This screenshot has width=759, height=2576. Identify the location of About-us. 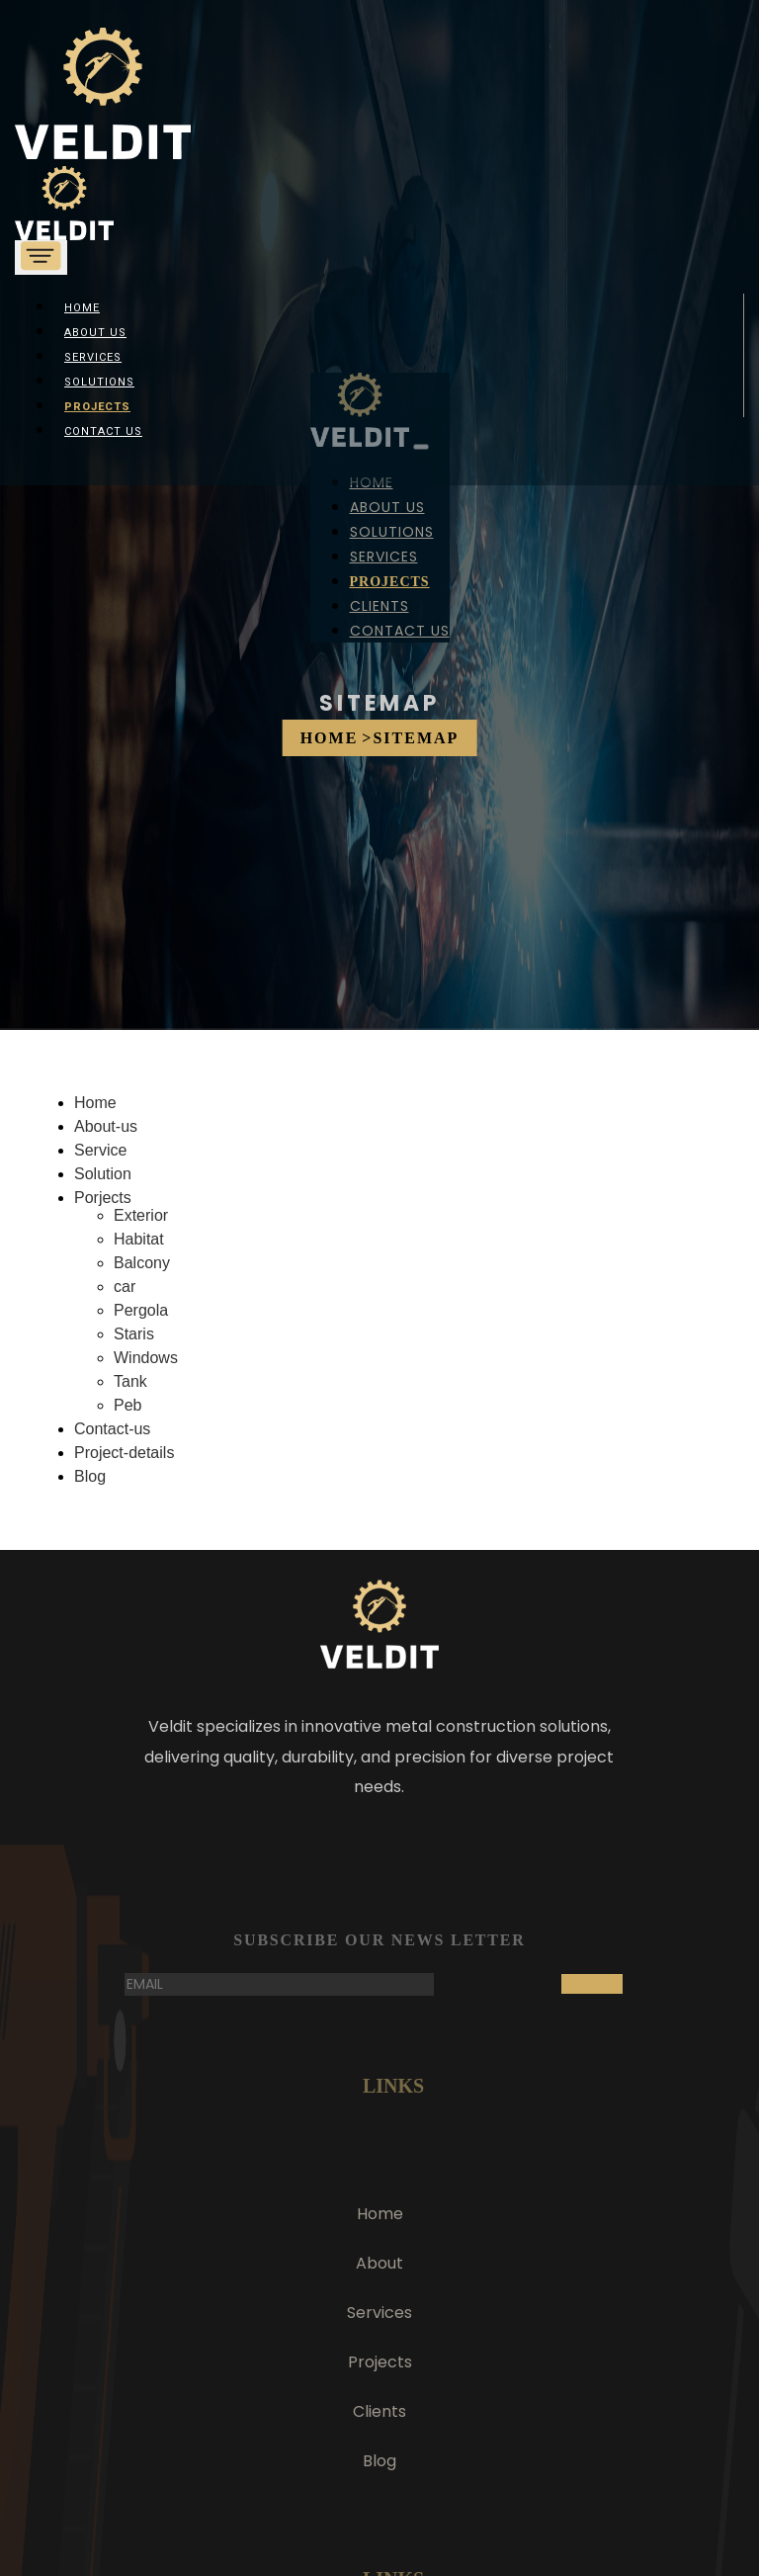
(105, 1126).